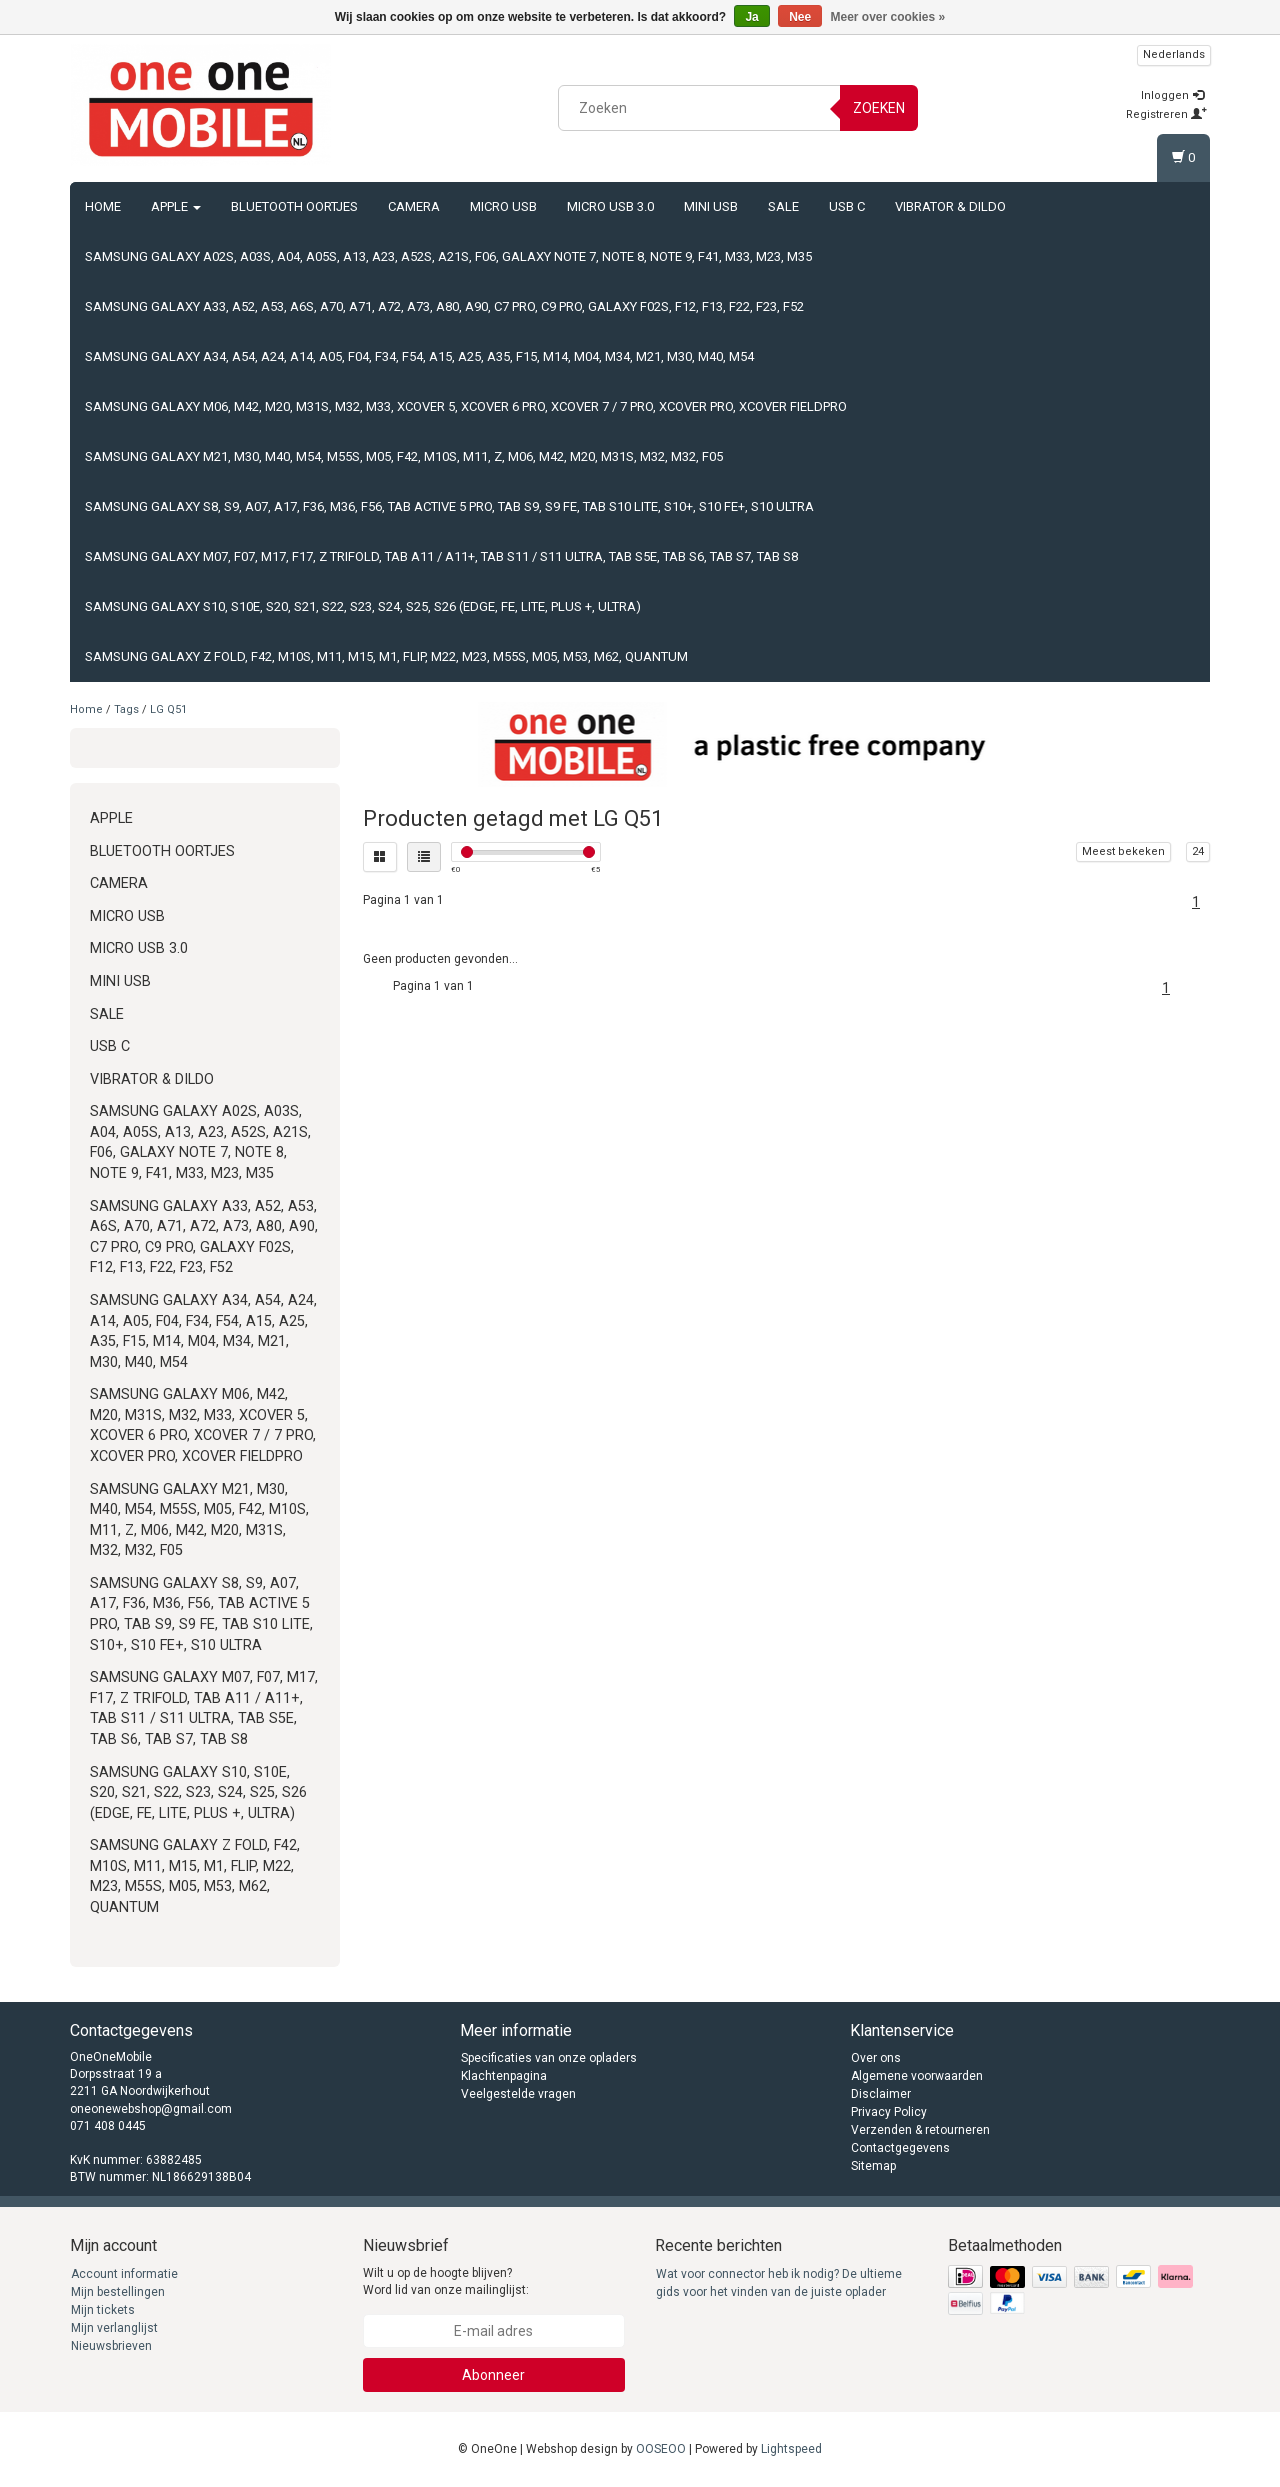  What do you see at coordinates (518, 2094) in the screenshot?
I see `Veelgestelde vragen` at bounding box center [518, 2094].